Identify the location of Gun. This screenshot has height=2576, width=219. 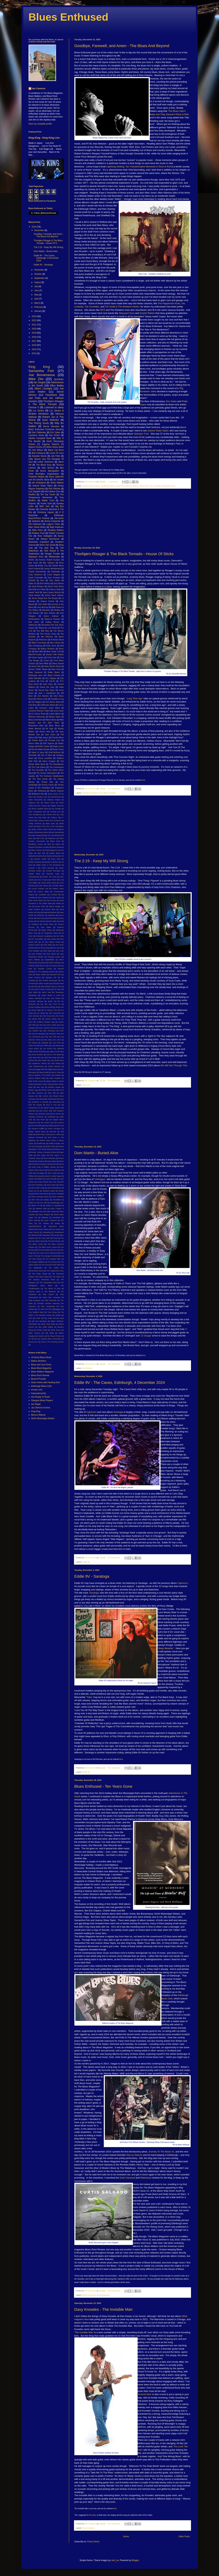
(43, 966).